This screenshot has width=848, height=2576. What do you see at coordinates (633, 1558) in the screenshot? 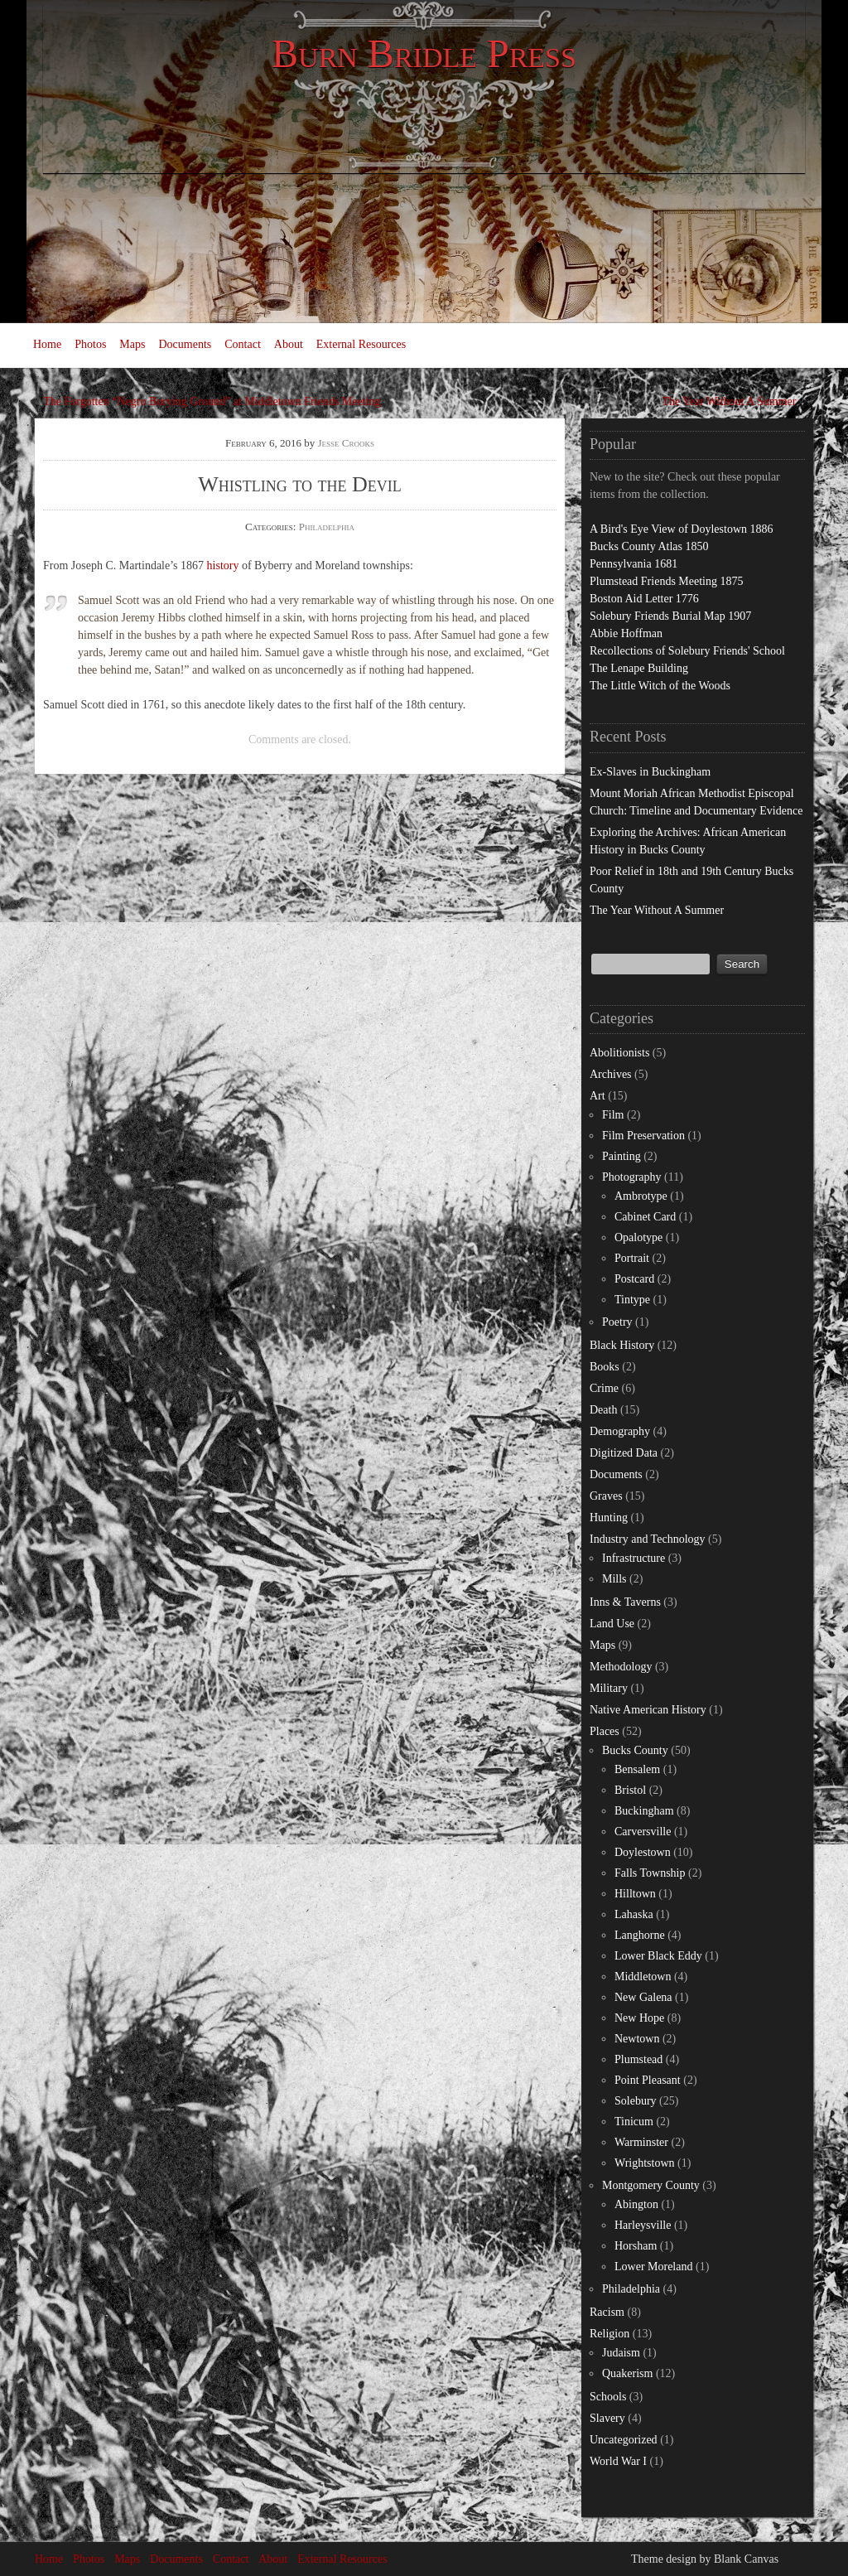
I see `Infrastructure` at bounding box center [633, 1558].